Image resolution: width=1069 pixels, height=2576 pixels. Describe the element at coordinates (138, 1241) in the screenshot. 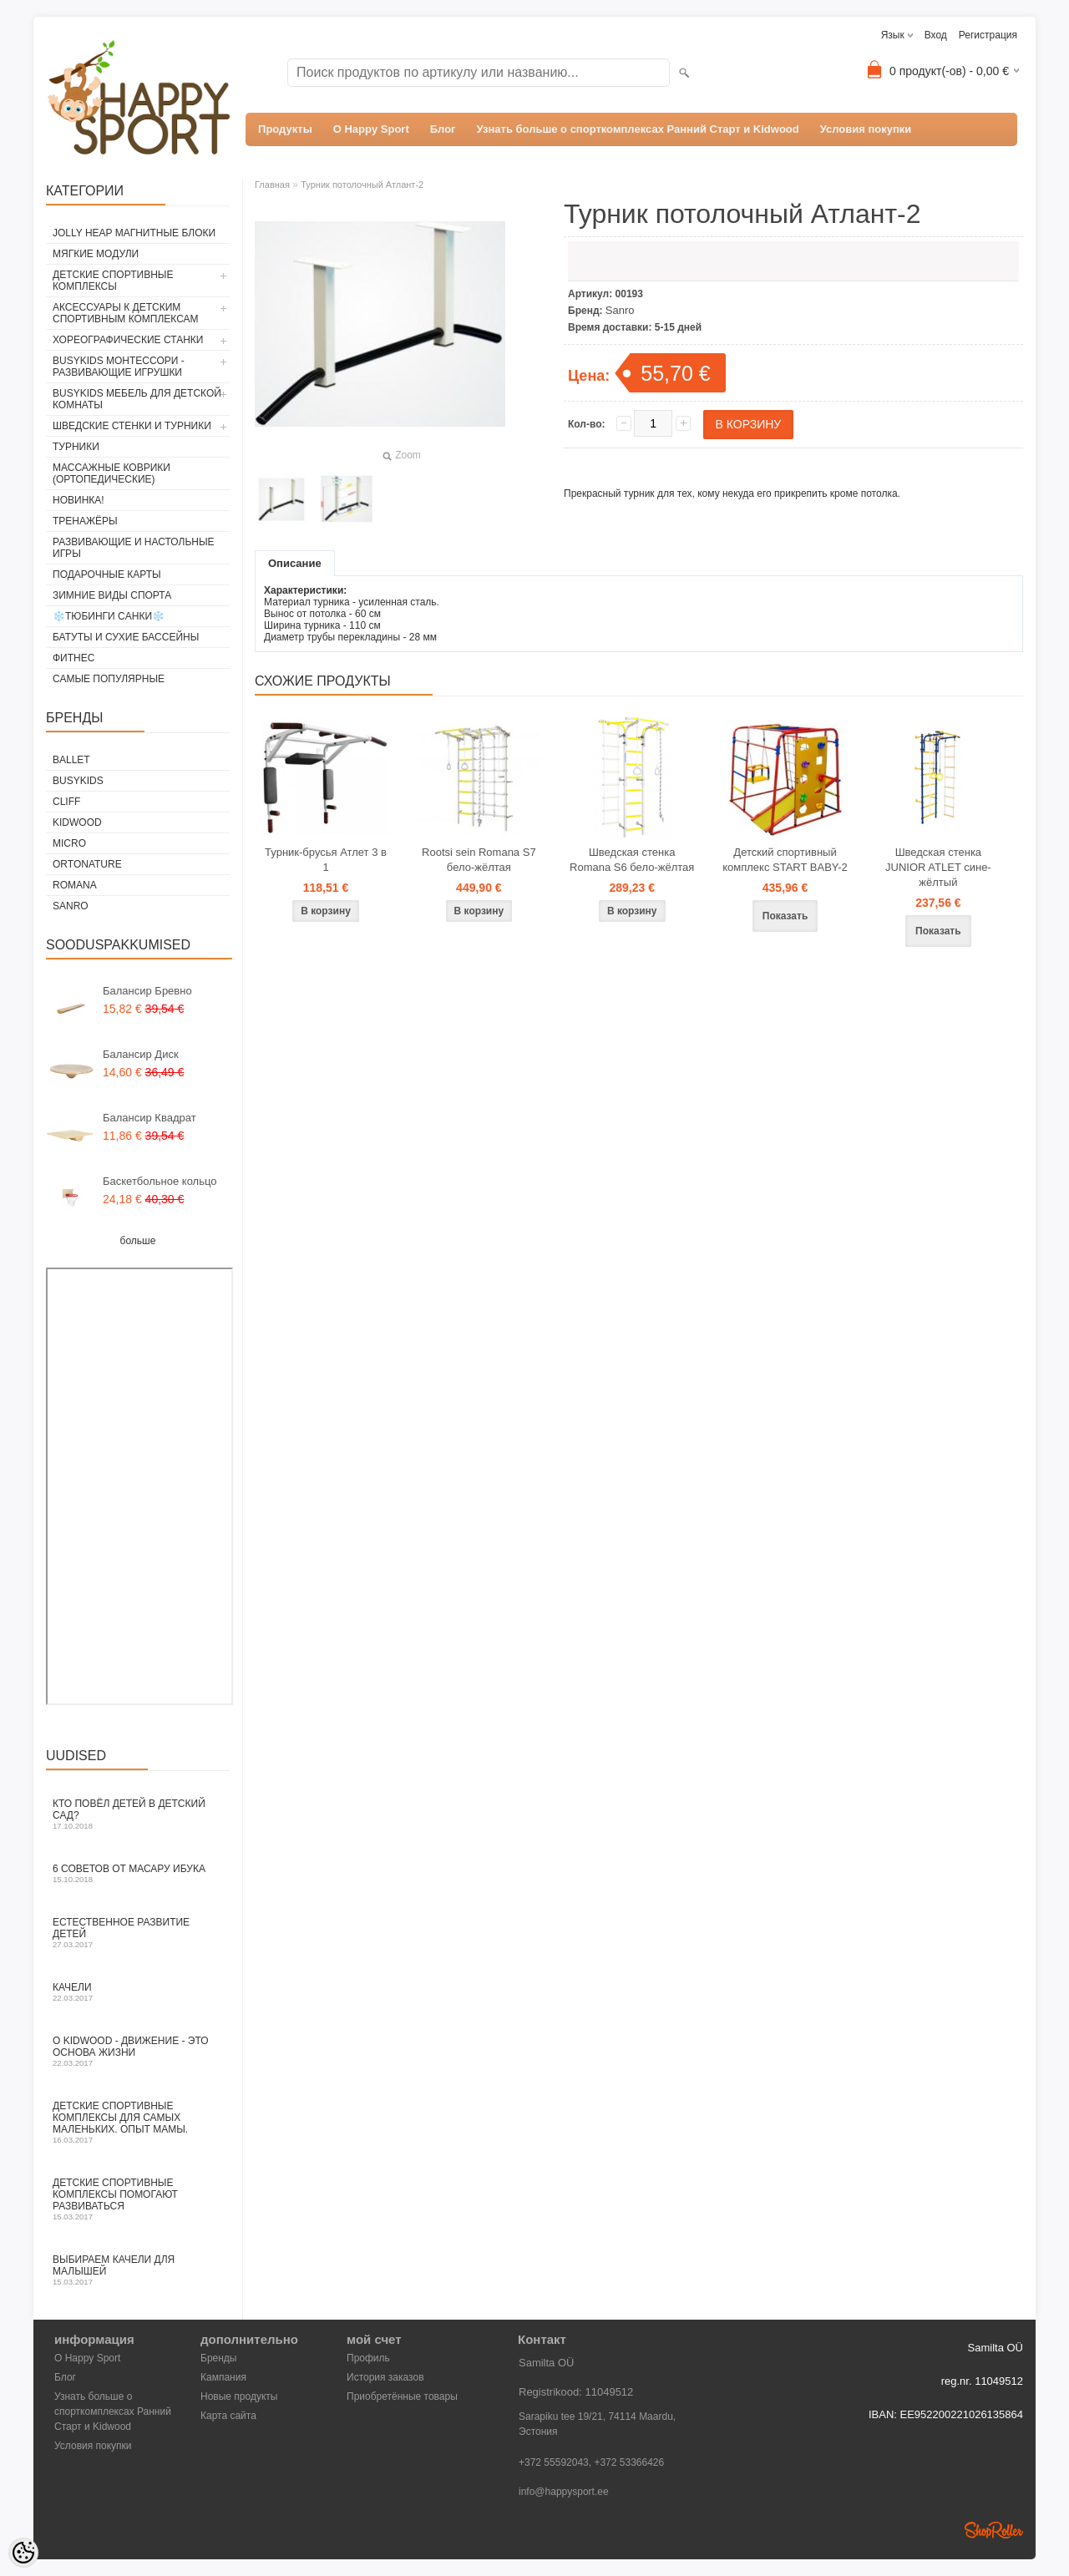

I see `больше` at that location.